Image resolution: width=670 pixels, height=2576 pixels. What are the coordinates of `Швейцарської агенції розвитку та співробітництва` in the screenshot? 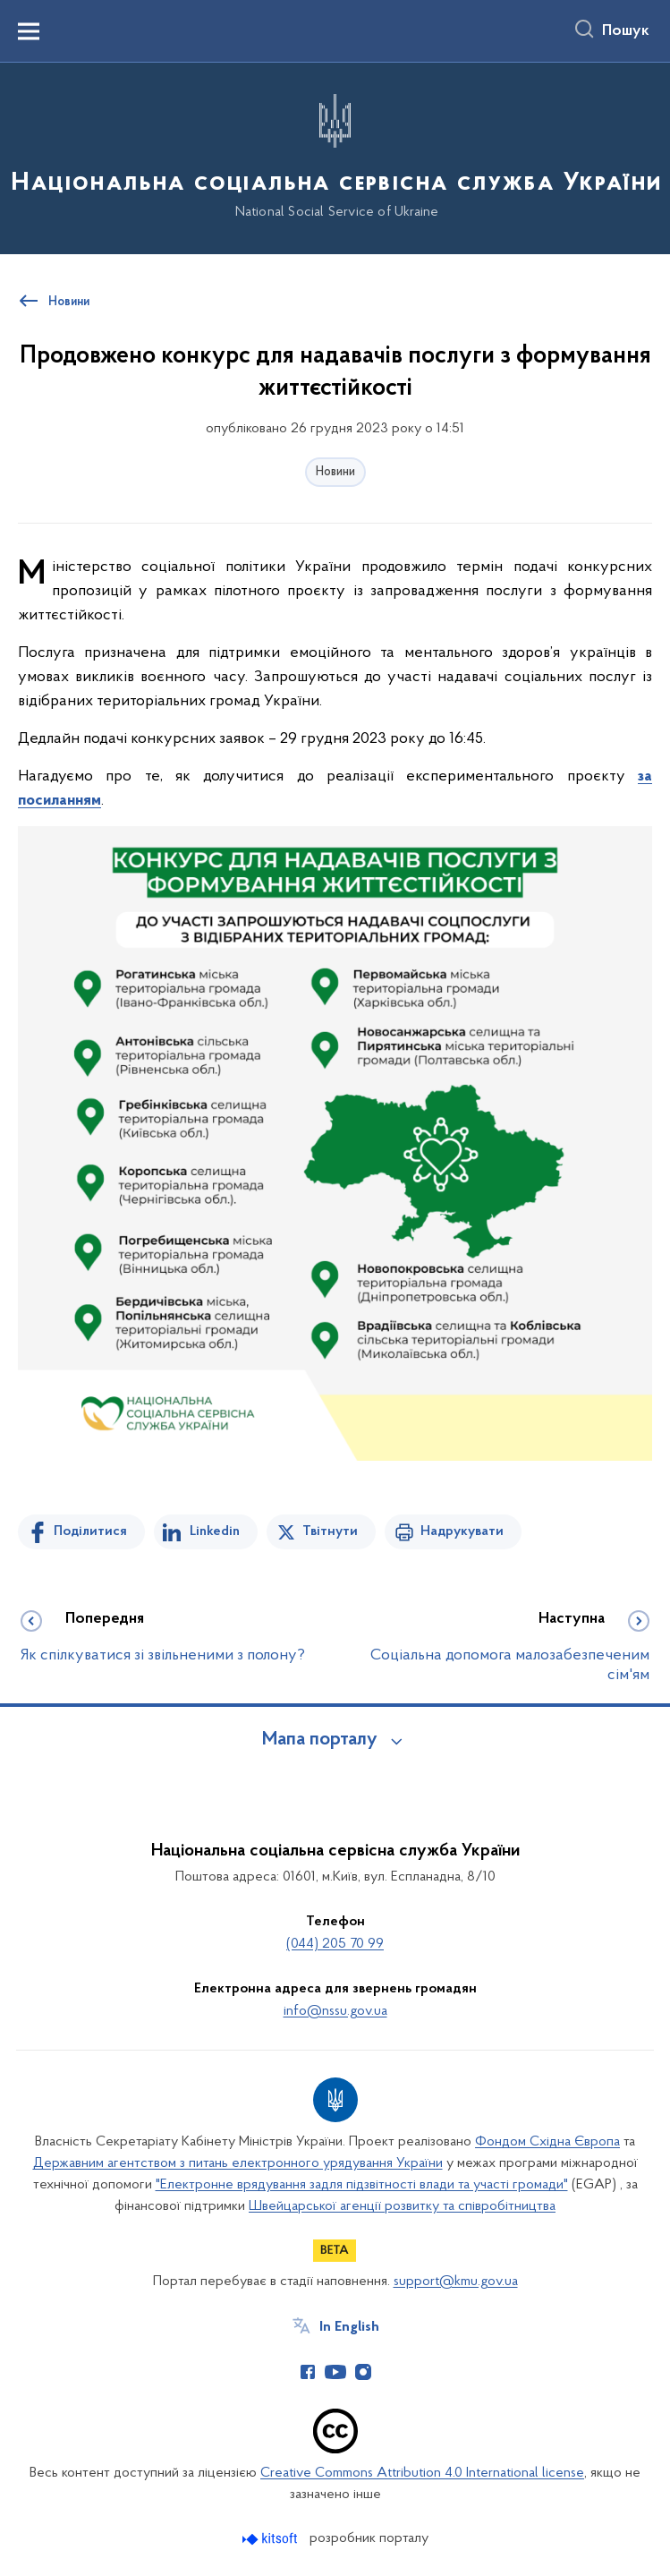 It's located at (402, 2206).